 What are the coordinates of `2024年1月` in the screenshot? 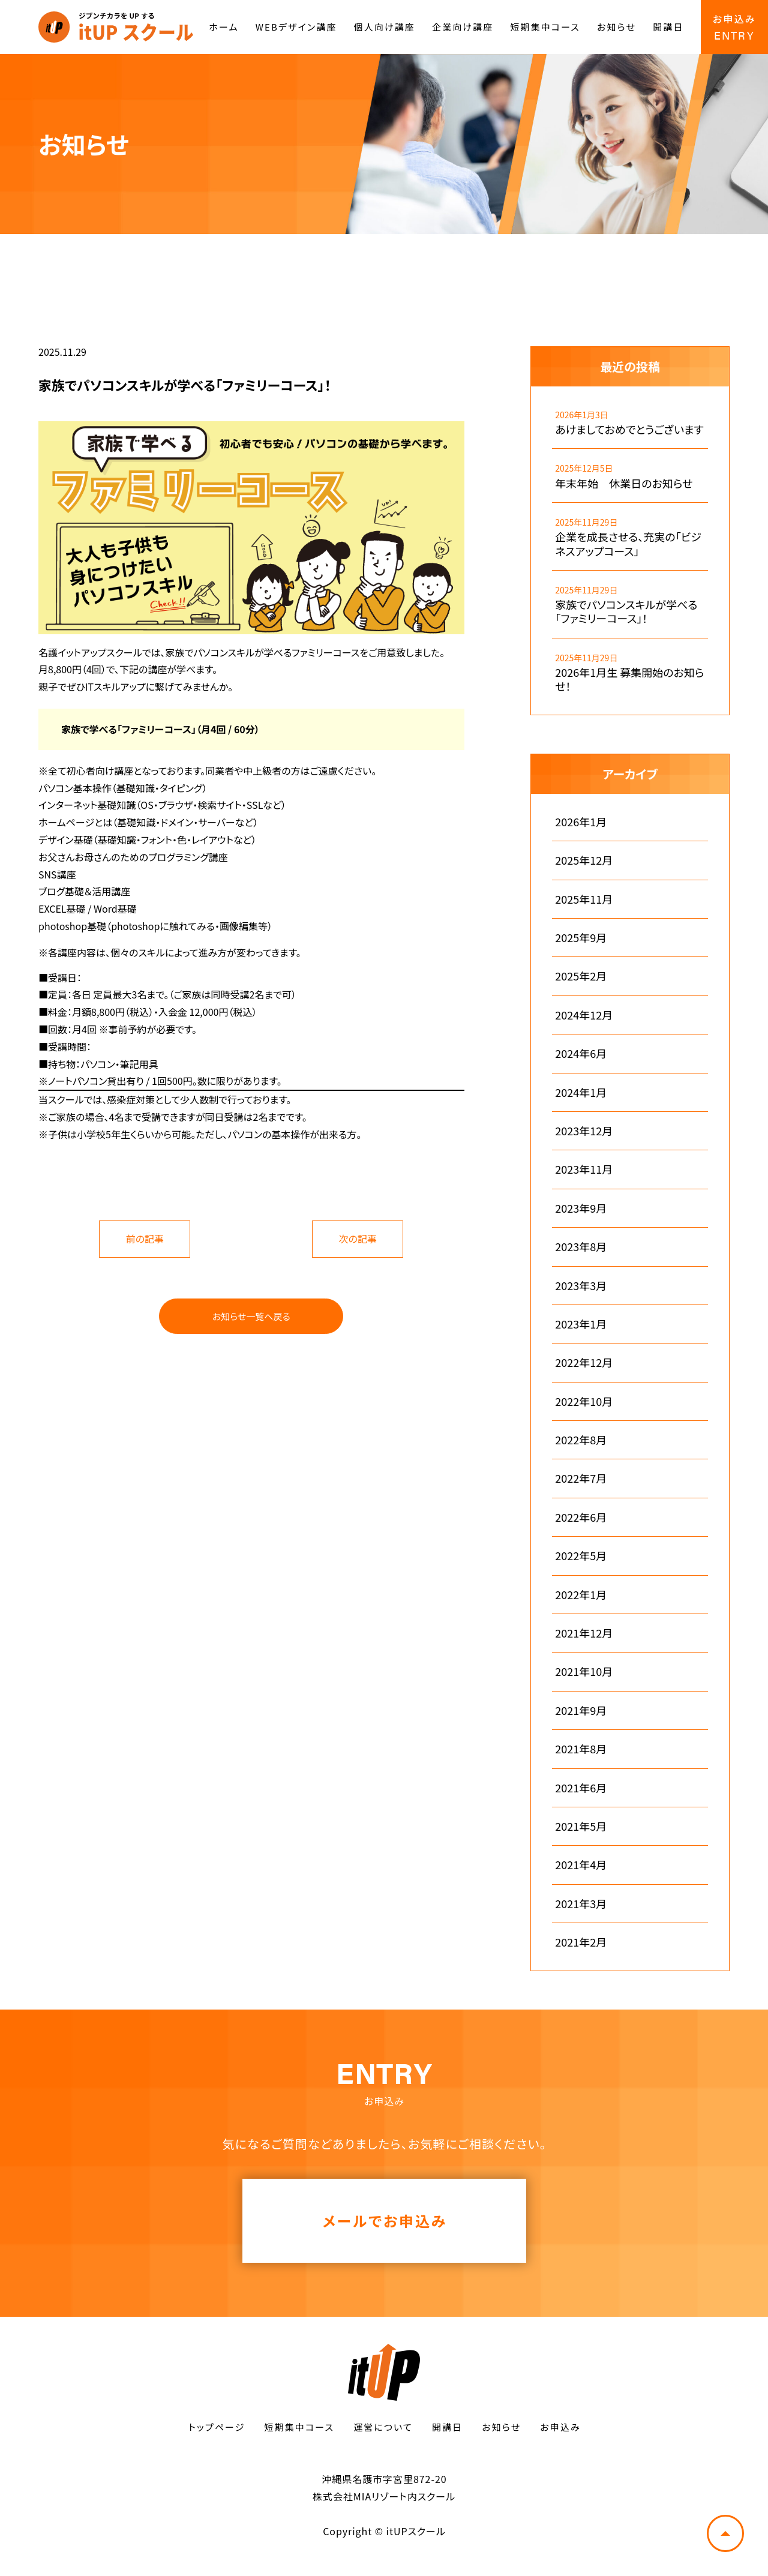 It's located at (581, 1092).